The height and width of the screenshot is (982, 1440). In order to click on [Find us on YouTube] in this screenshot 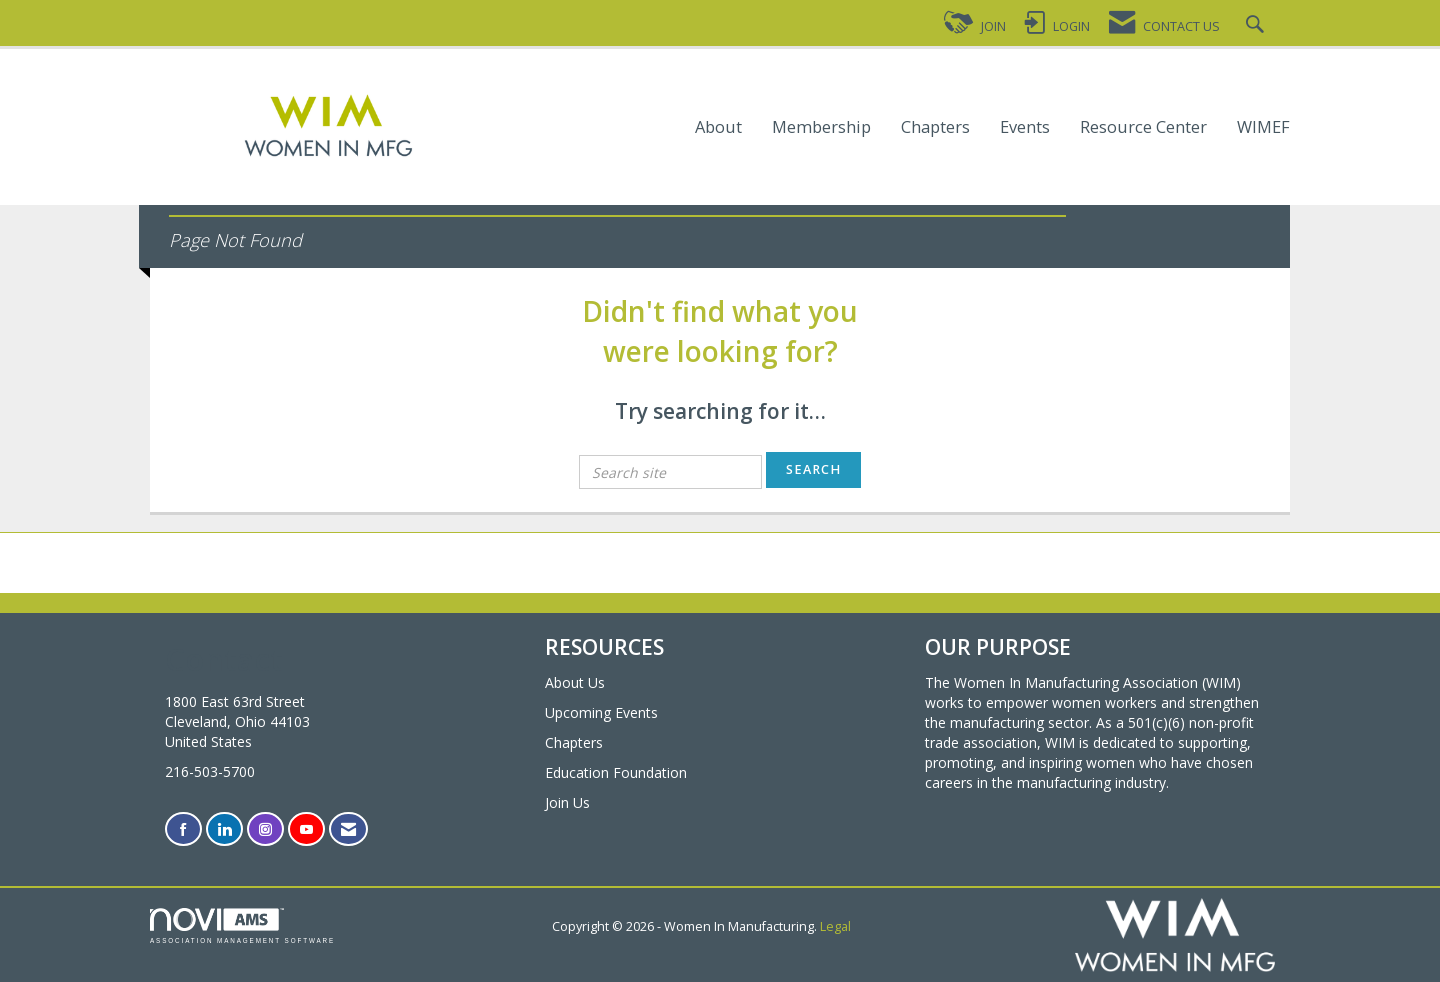, I will do `click(306, 829)`.